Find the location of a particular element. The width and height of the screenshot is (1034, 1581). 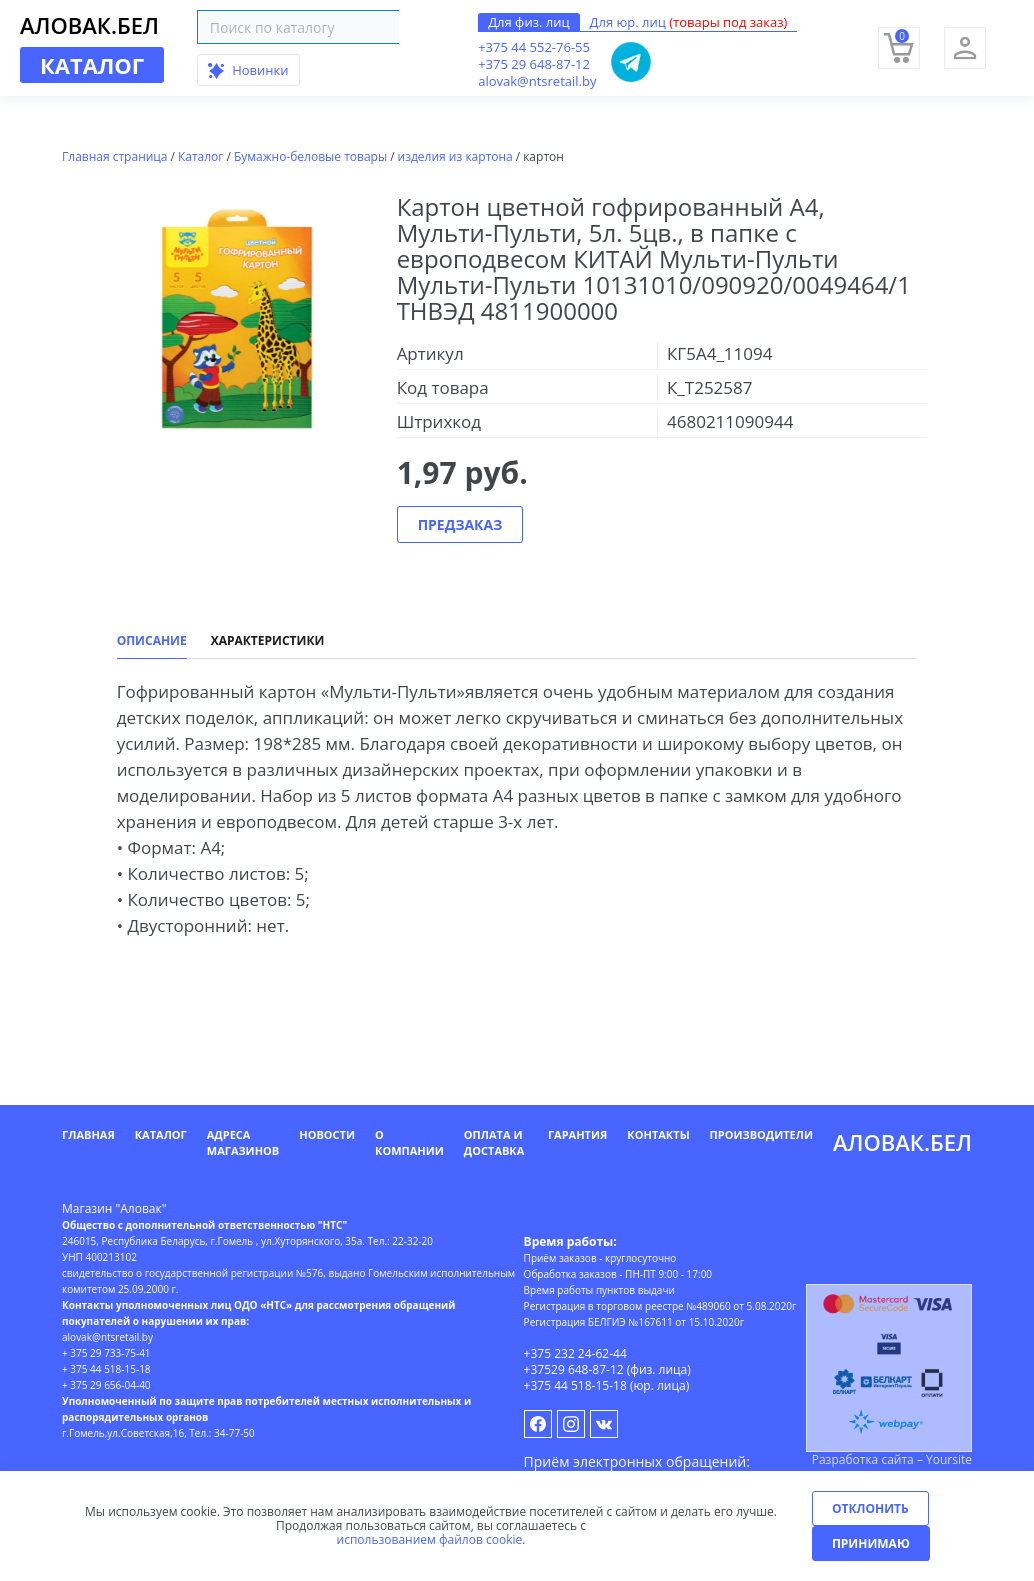

Для физ. лиц is located at coordinates (528, 22).